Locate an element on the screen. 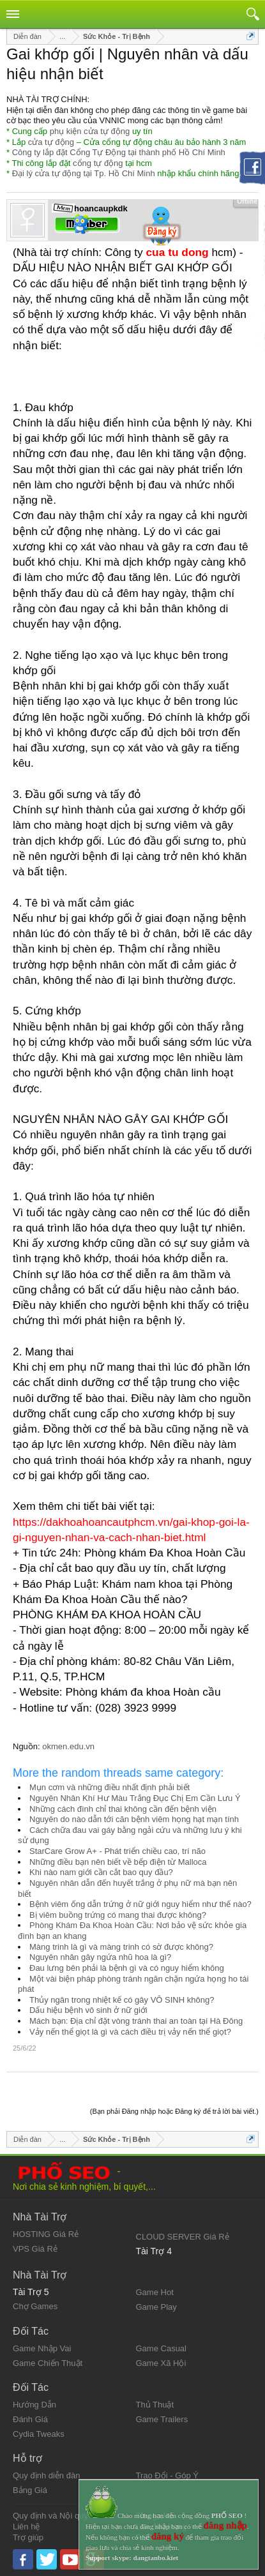 Image resolution: width=265 pixels, height=2576 pixels. Đau lưng bên phải là bệnh gì và có nguy hiểm không is located at coordinates (126, 1968).